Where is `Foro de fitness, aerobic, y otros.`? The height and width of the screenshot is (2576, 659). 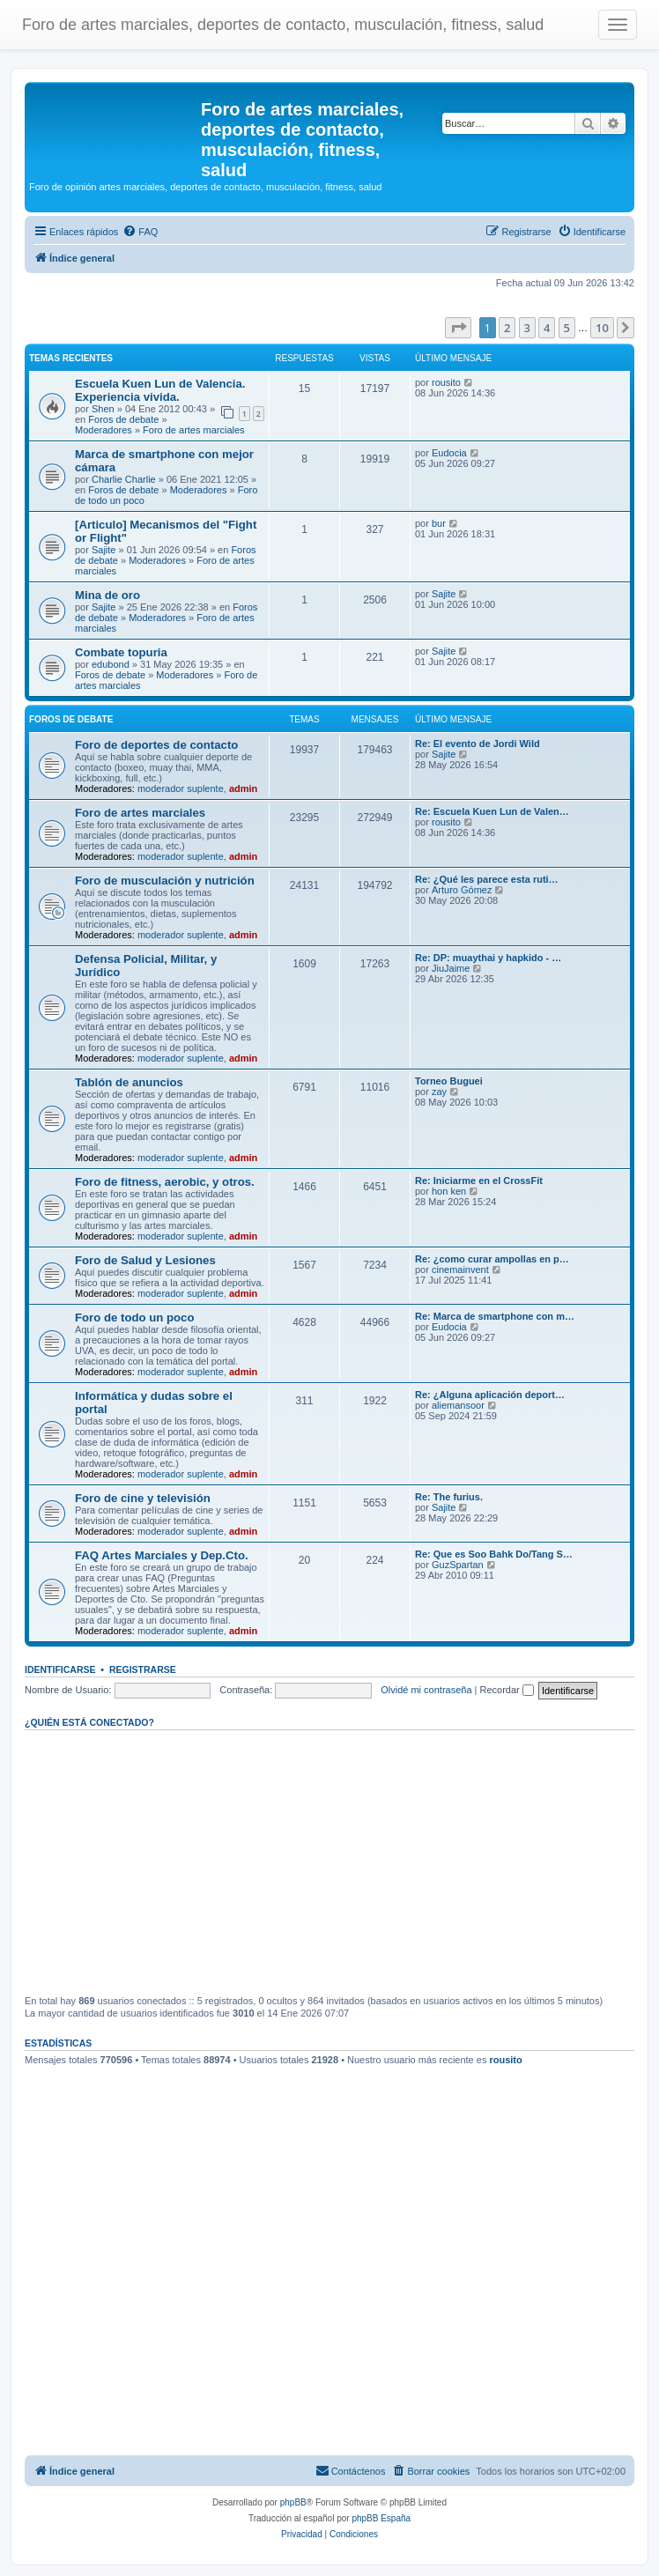 Foro de fitness, aerobic, y otros. is located at coordinates (165, 1181).